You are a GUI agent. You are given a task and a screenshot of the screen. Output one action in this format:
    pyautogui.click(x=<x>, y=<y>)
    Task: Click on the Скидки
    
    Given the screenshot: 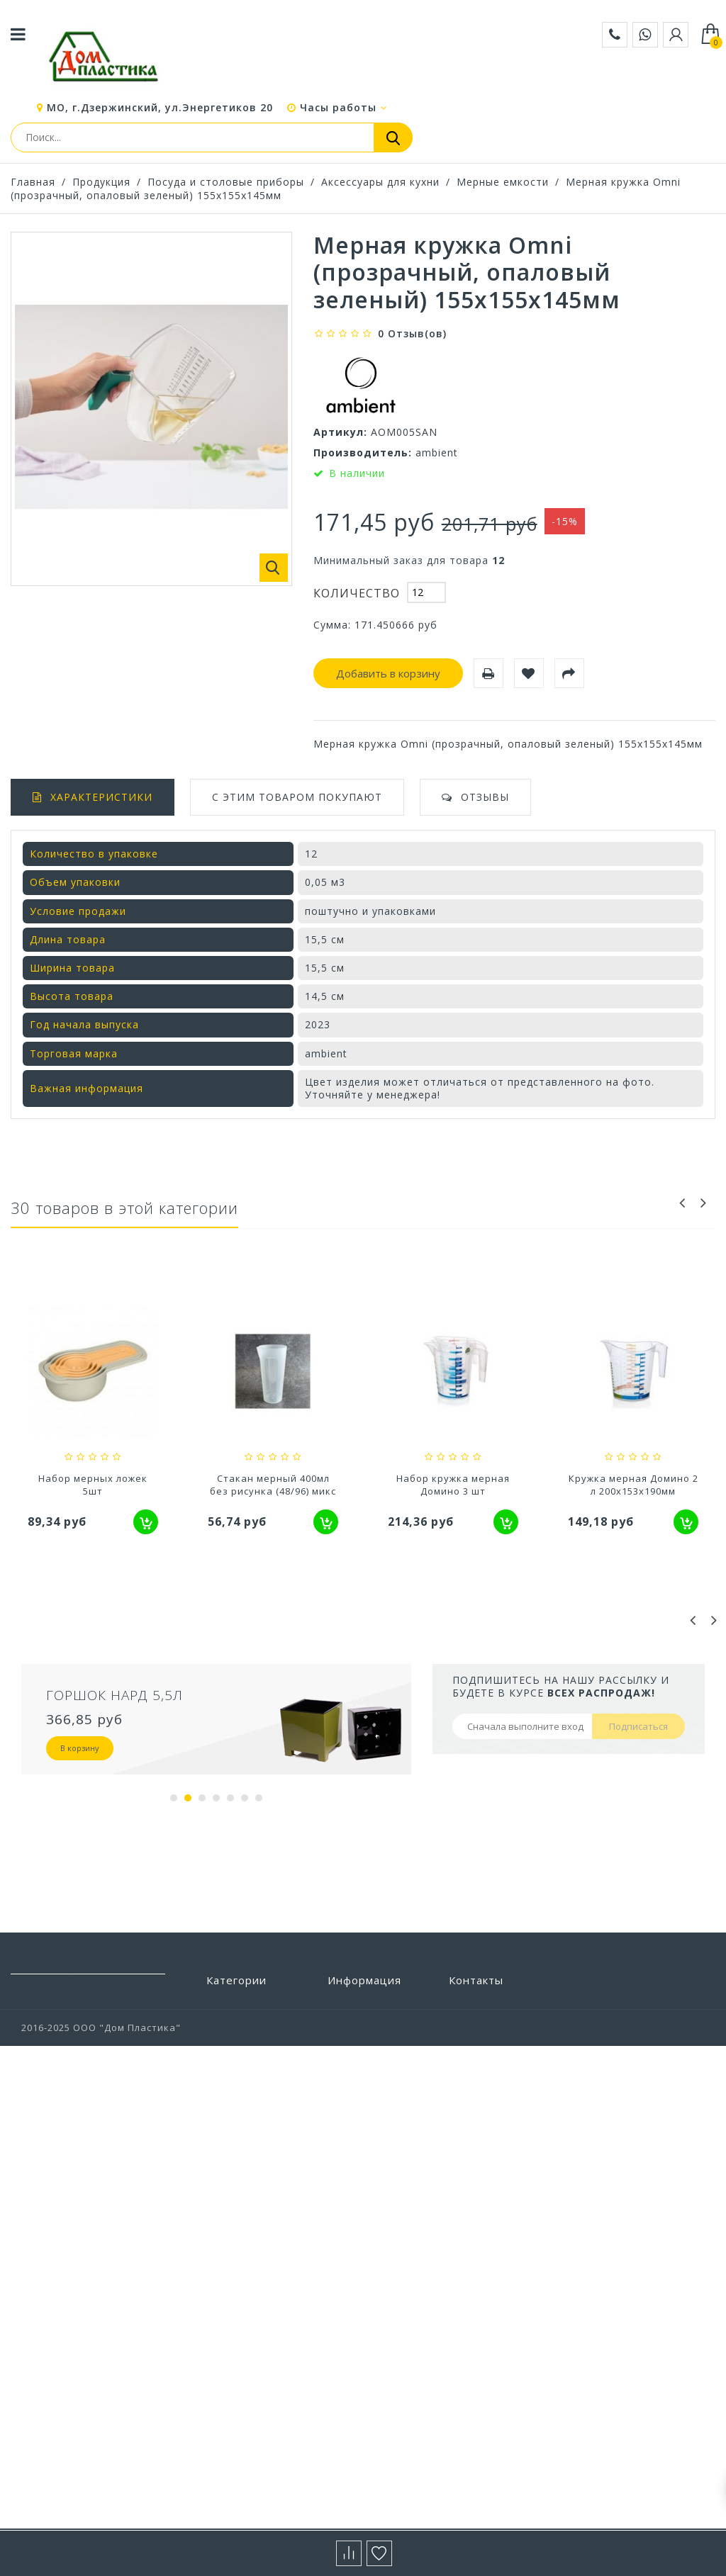 What is the action you would take?
    pyautogui.click(x=346, y=2026)
    